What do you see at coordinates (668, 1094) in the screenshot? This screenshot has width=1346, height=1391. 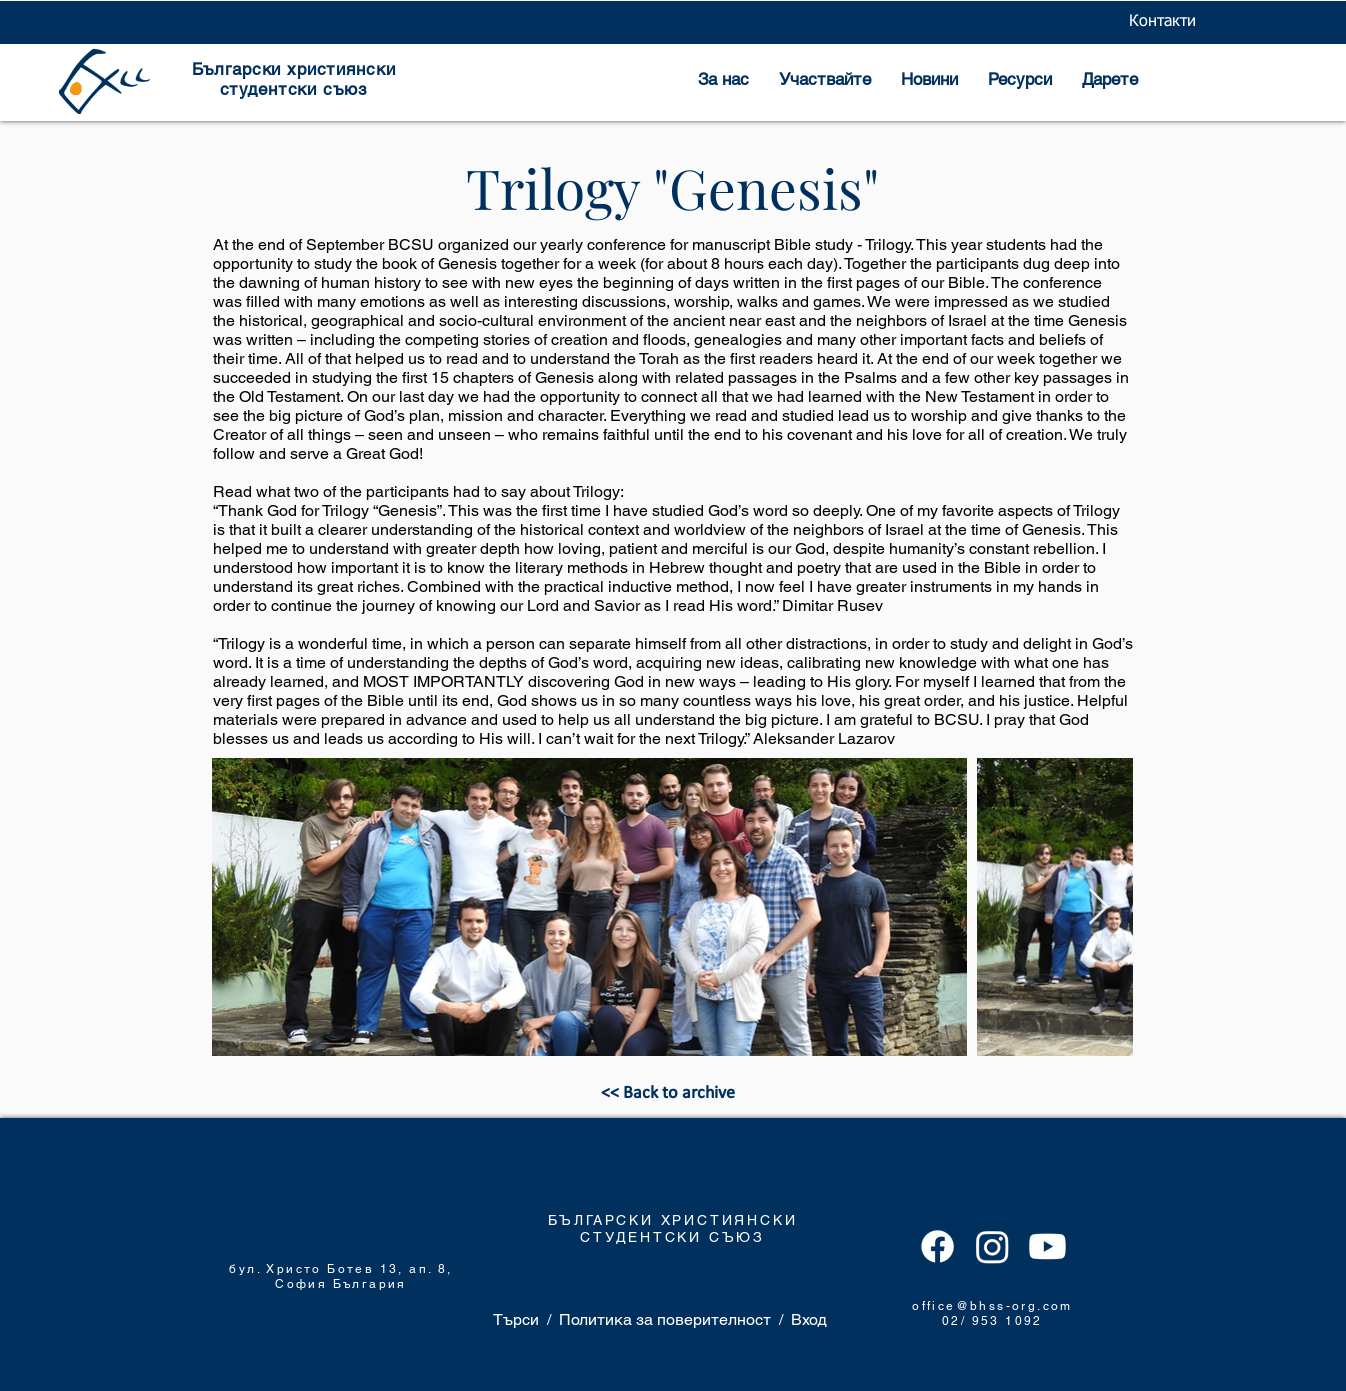 I see `[<< Back to archive]` at bounding box center [668, 1094].